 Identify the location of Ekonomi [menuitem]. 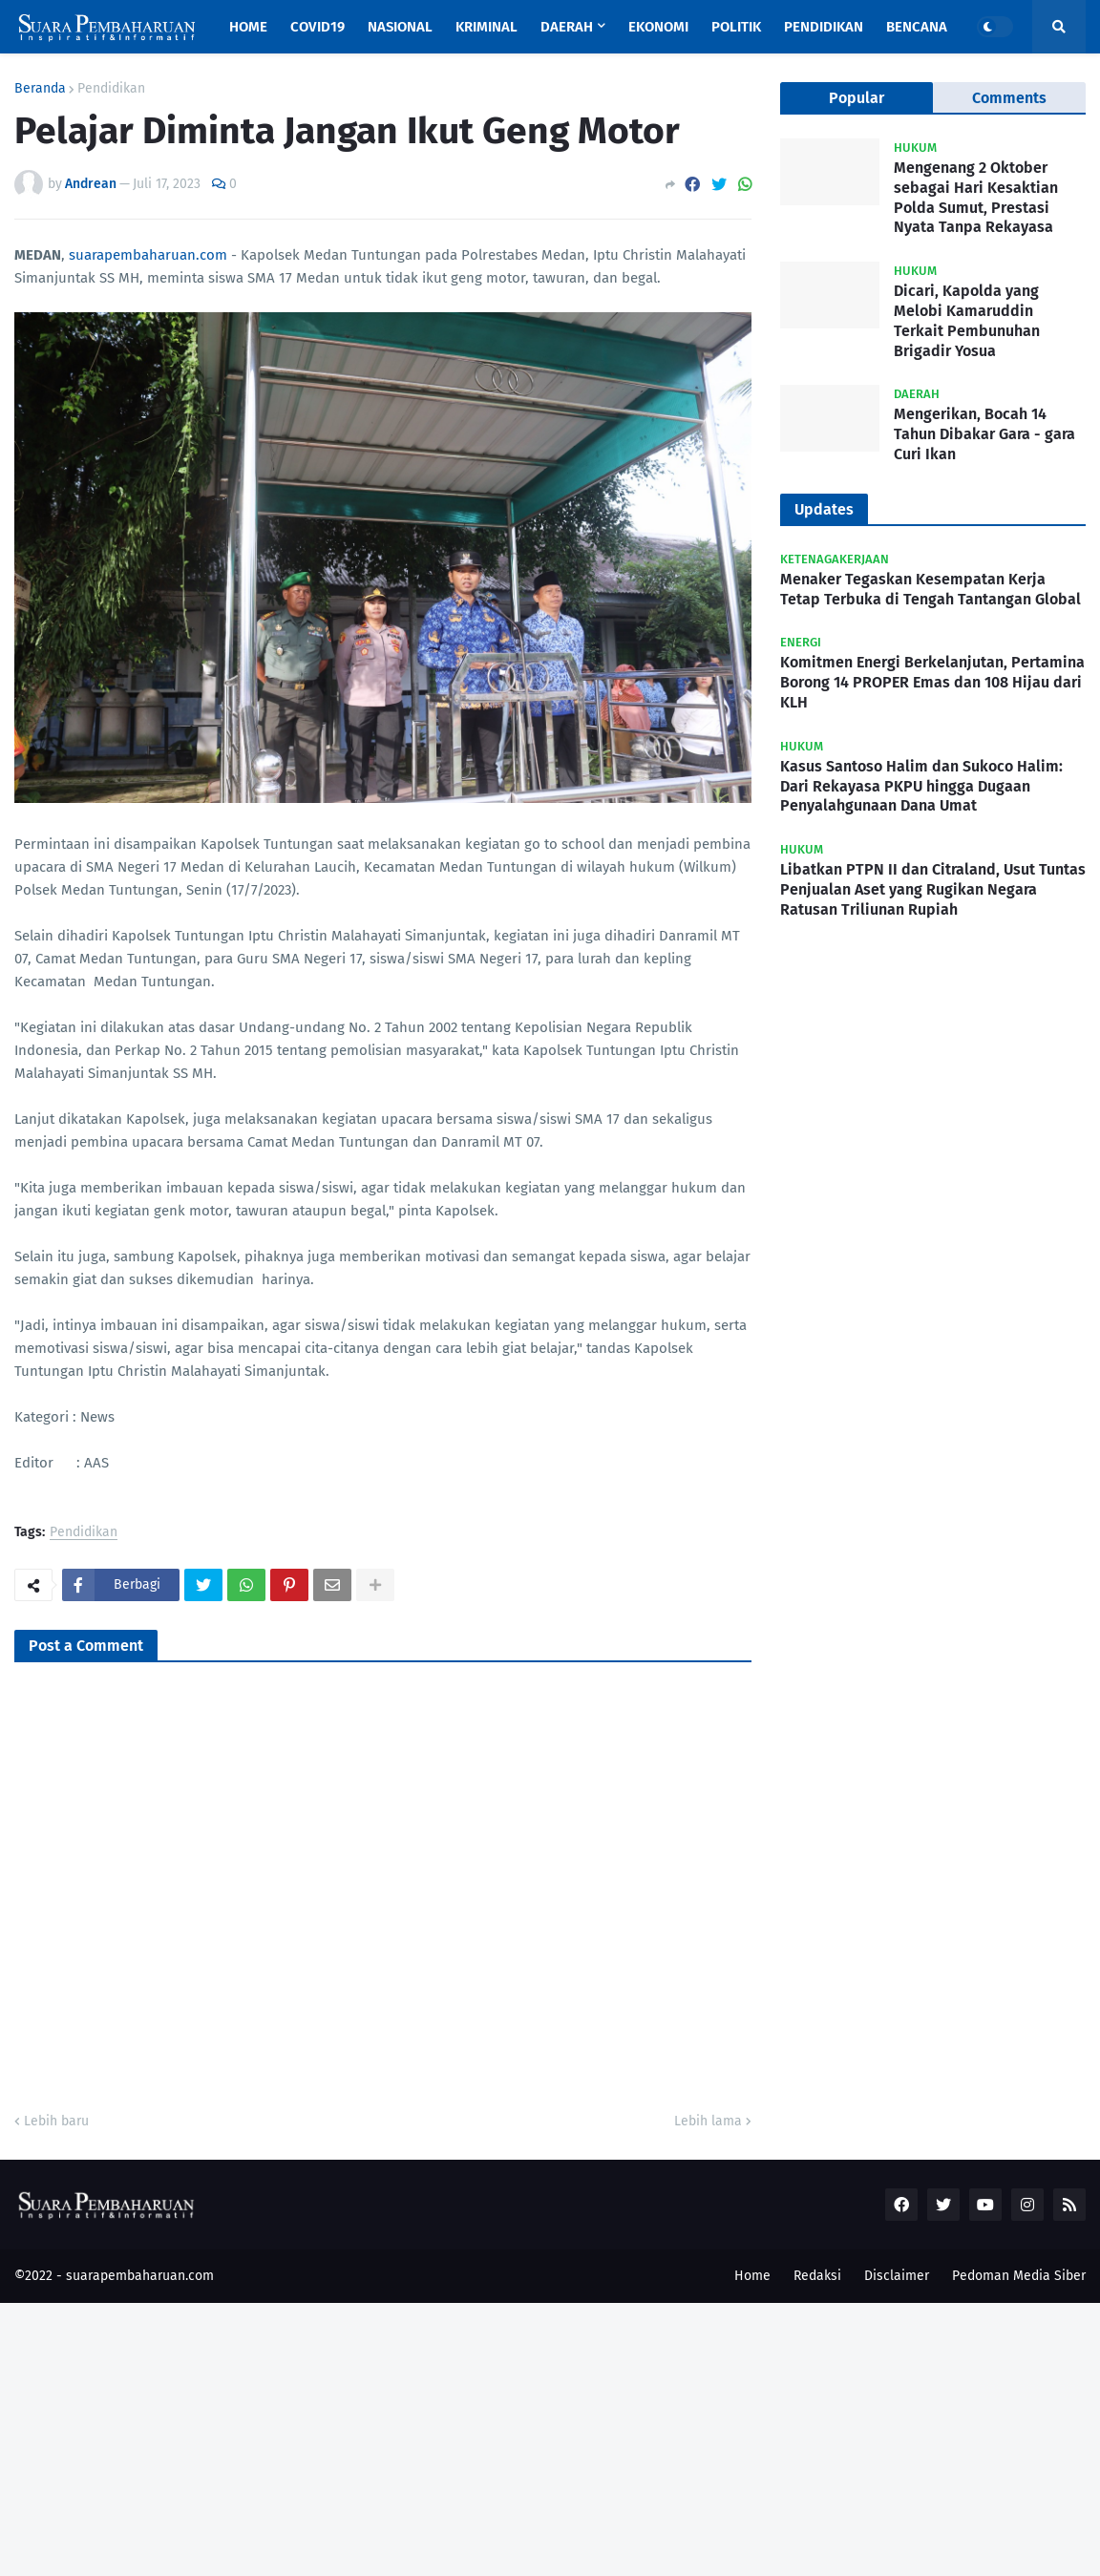
(658, 26).